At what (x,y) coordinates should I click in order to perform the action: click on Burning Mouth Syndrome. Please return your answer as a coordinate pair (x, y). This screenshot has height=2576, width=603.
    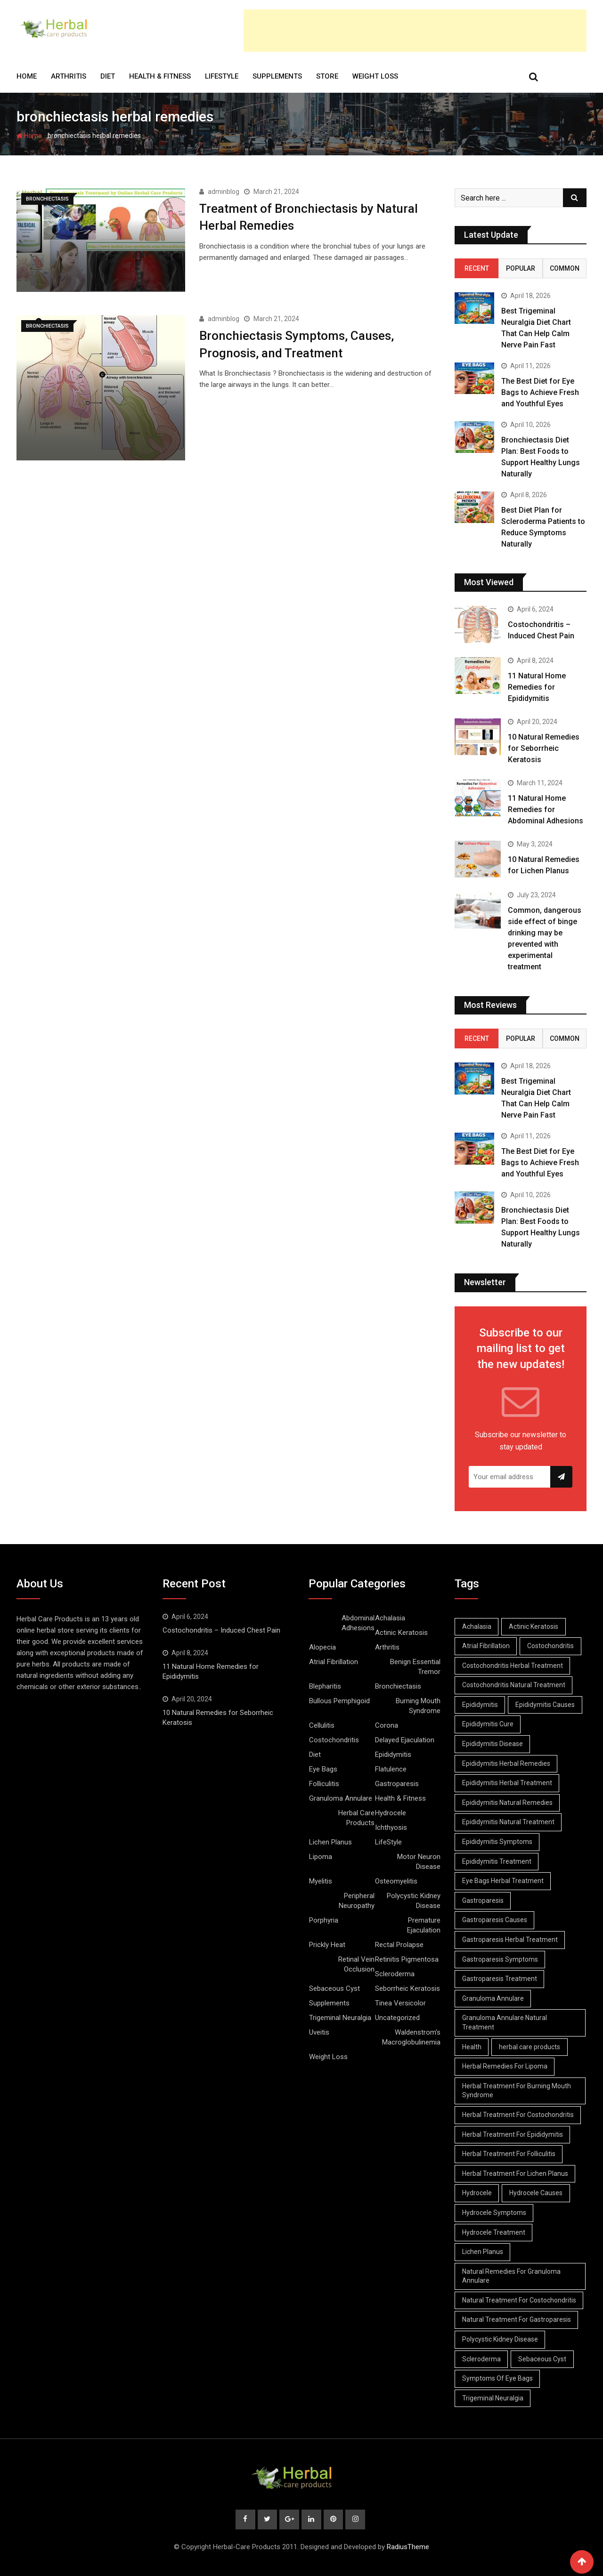
    Looking at the image, I should click on (418, 1706).